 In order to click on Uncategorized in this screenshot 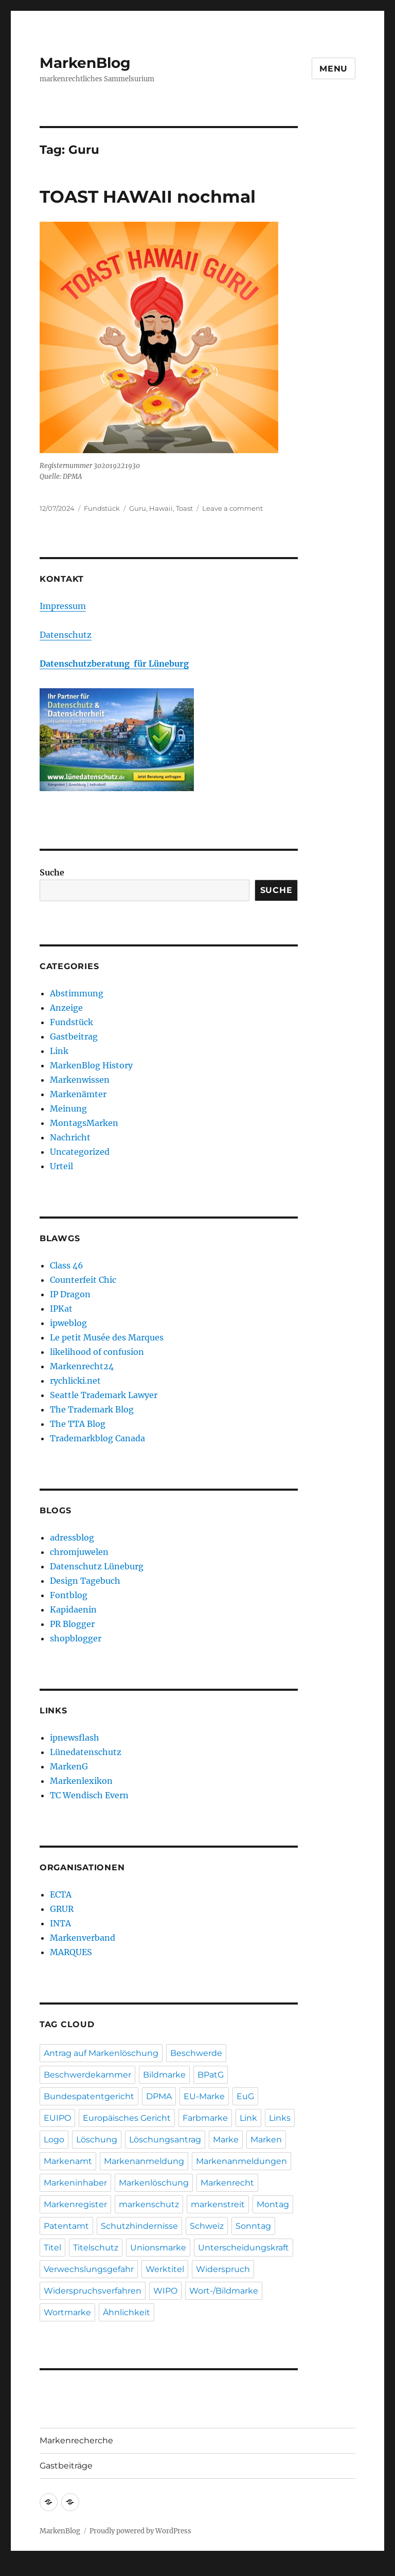, I will do `click(80, 1152)`.